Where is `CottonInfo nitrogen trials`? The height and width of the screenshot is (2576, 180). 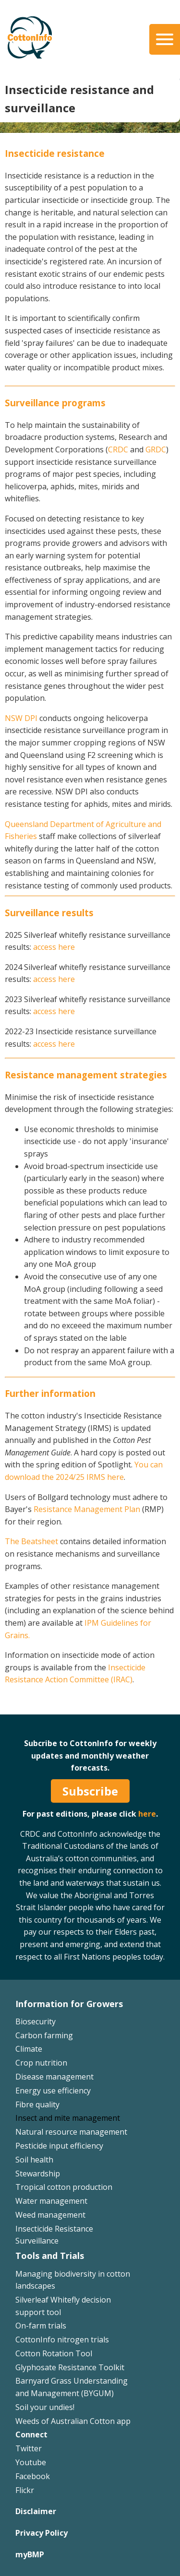
CottonInfo nitrogen trials is located at coordinates (62, 2339).